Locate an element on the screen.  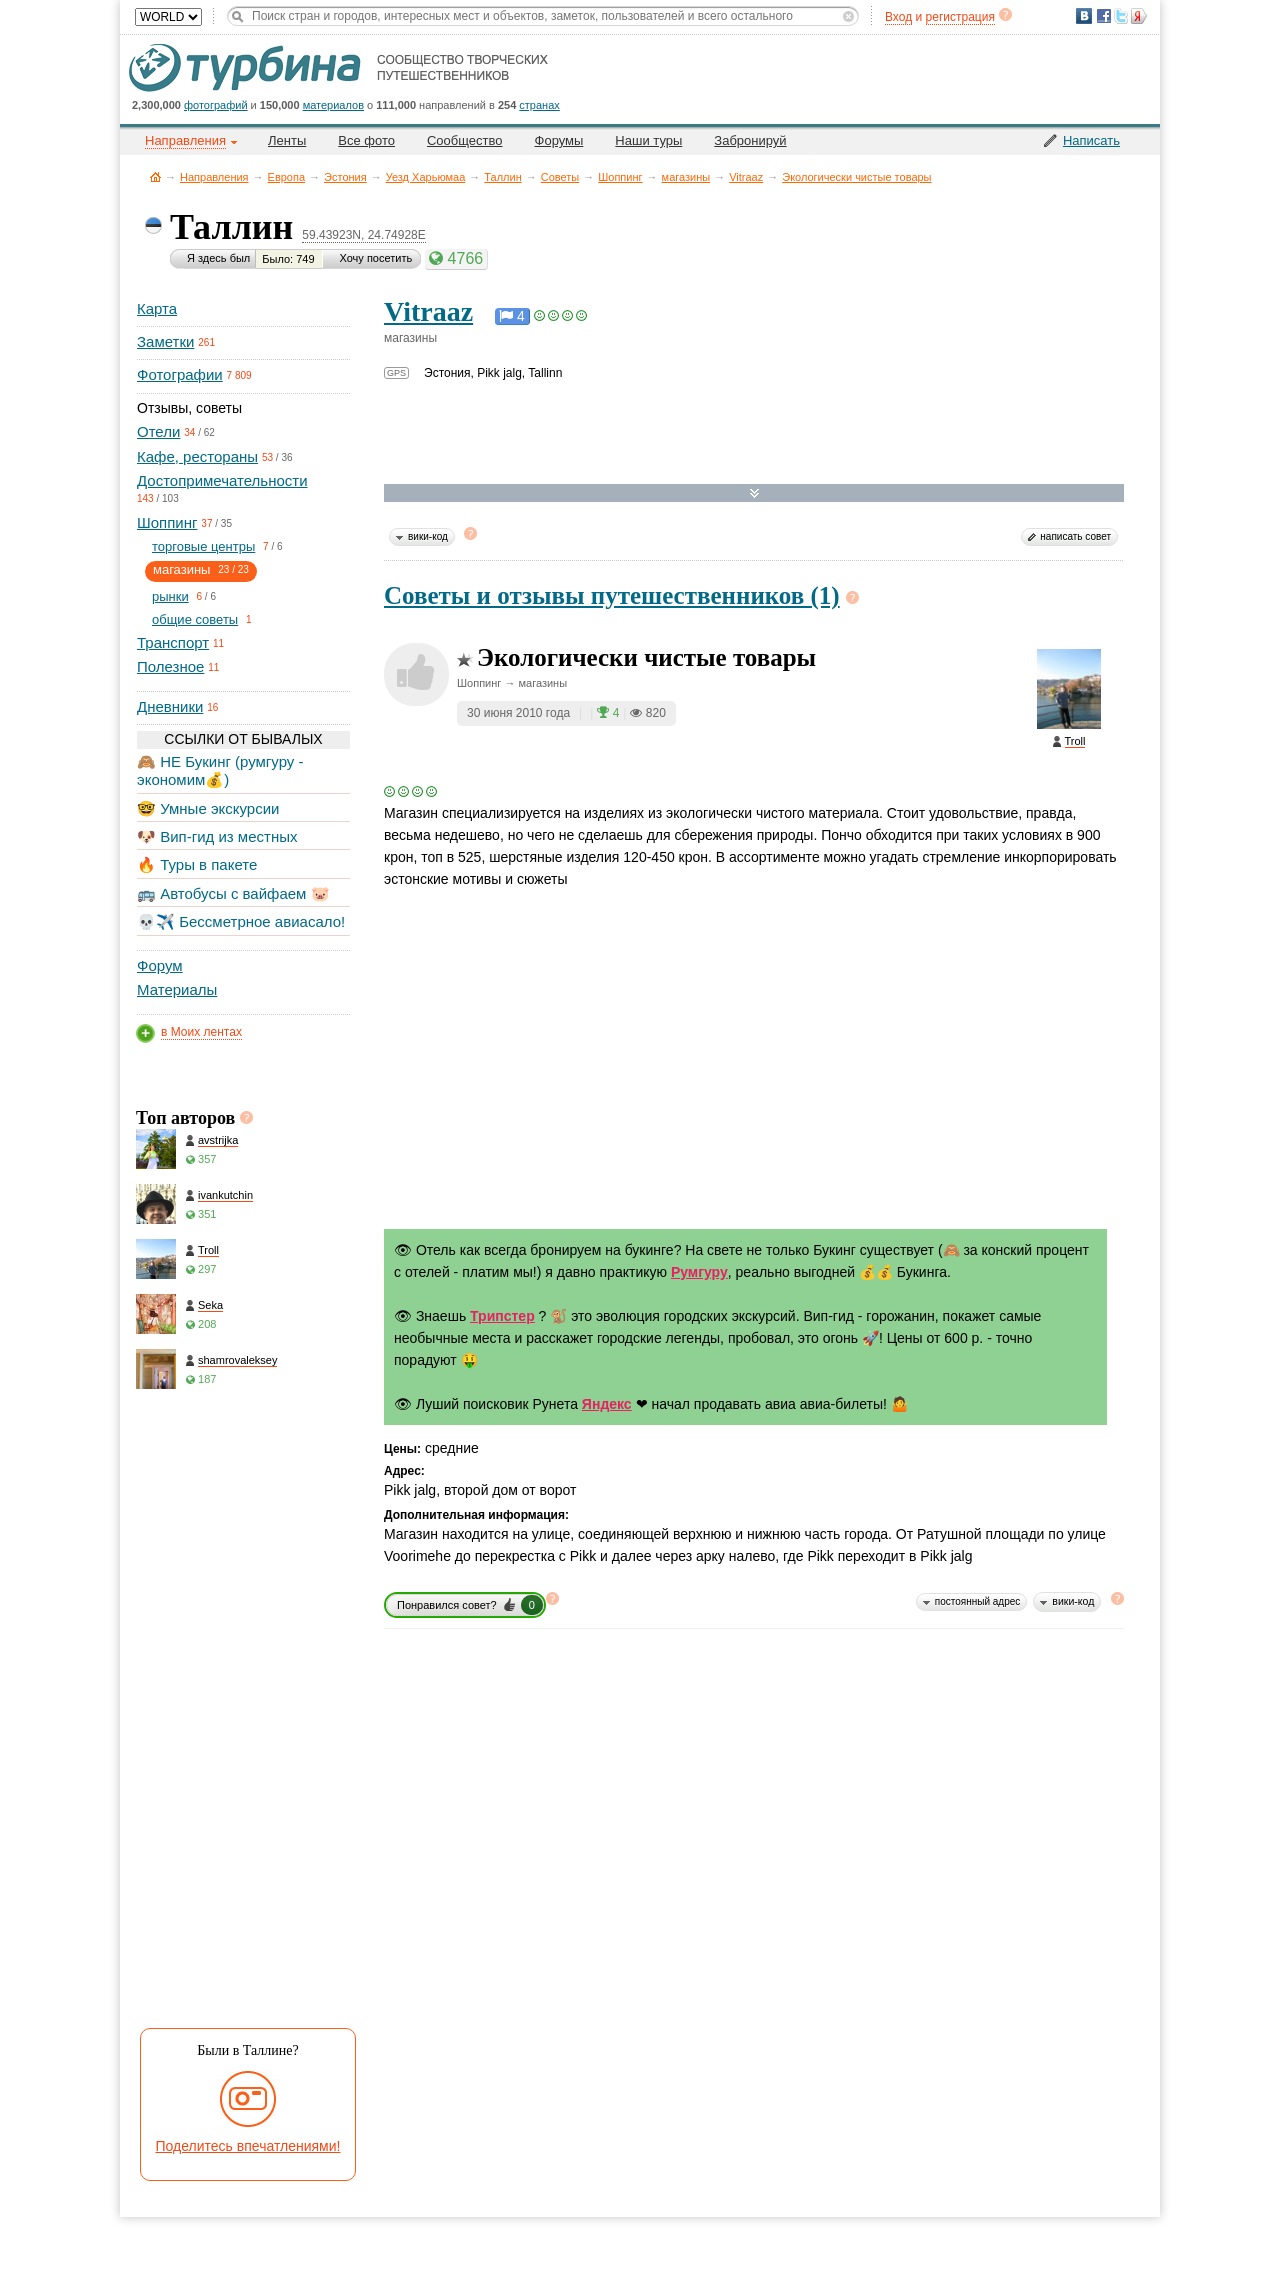
Экологически чистые товары is located at coordinates (856, 177).